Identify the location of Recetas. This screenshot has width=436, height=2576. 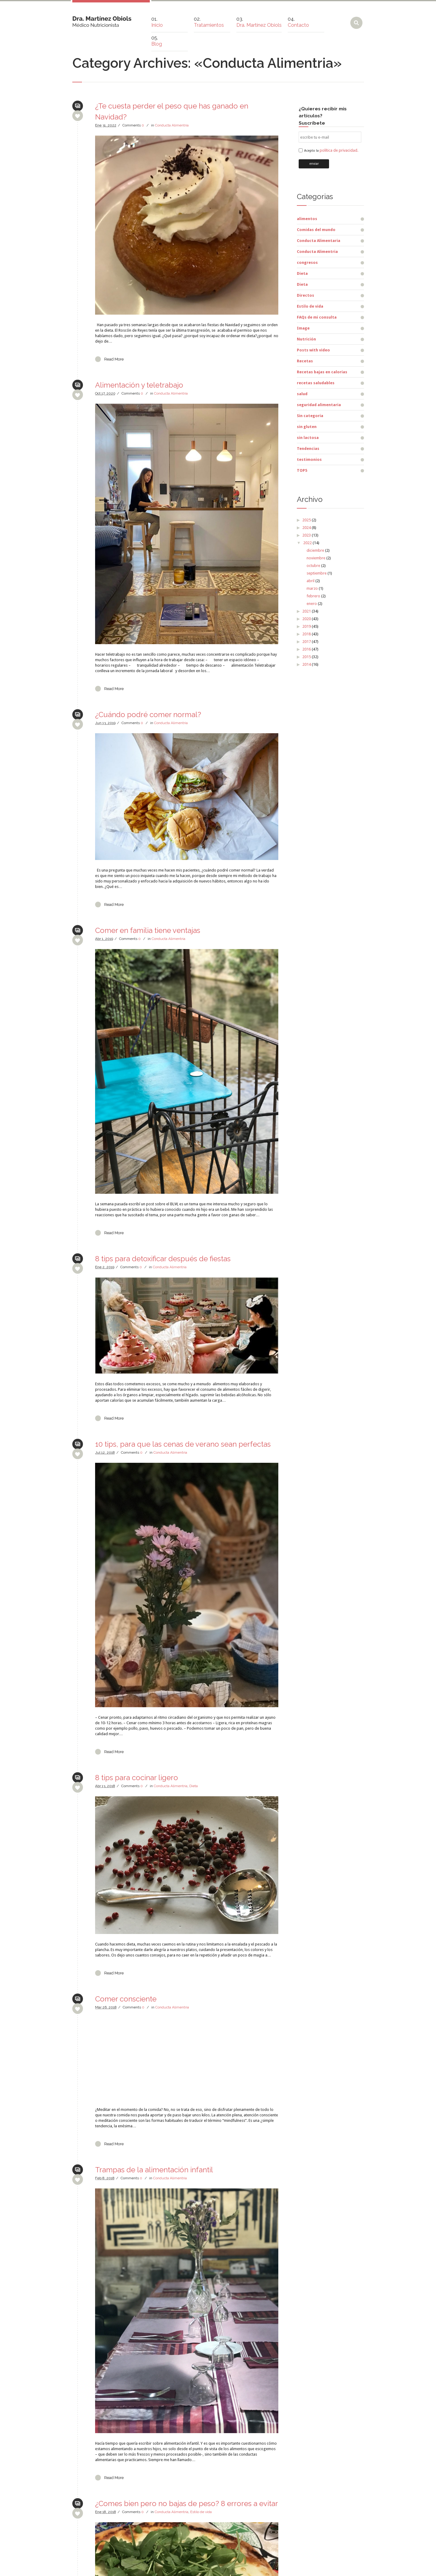
(305, 361).